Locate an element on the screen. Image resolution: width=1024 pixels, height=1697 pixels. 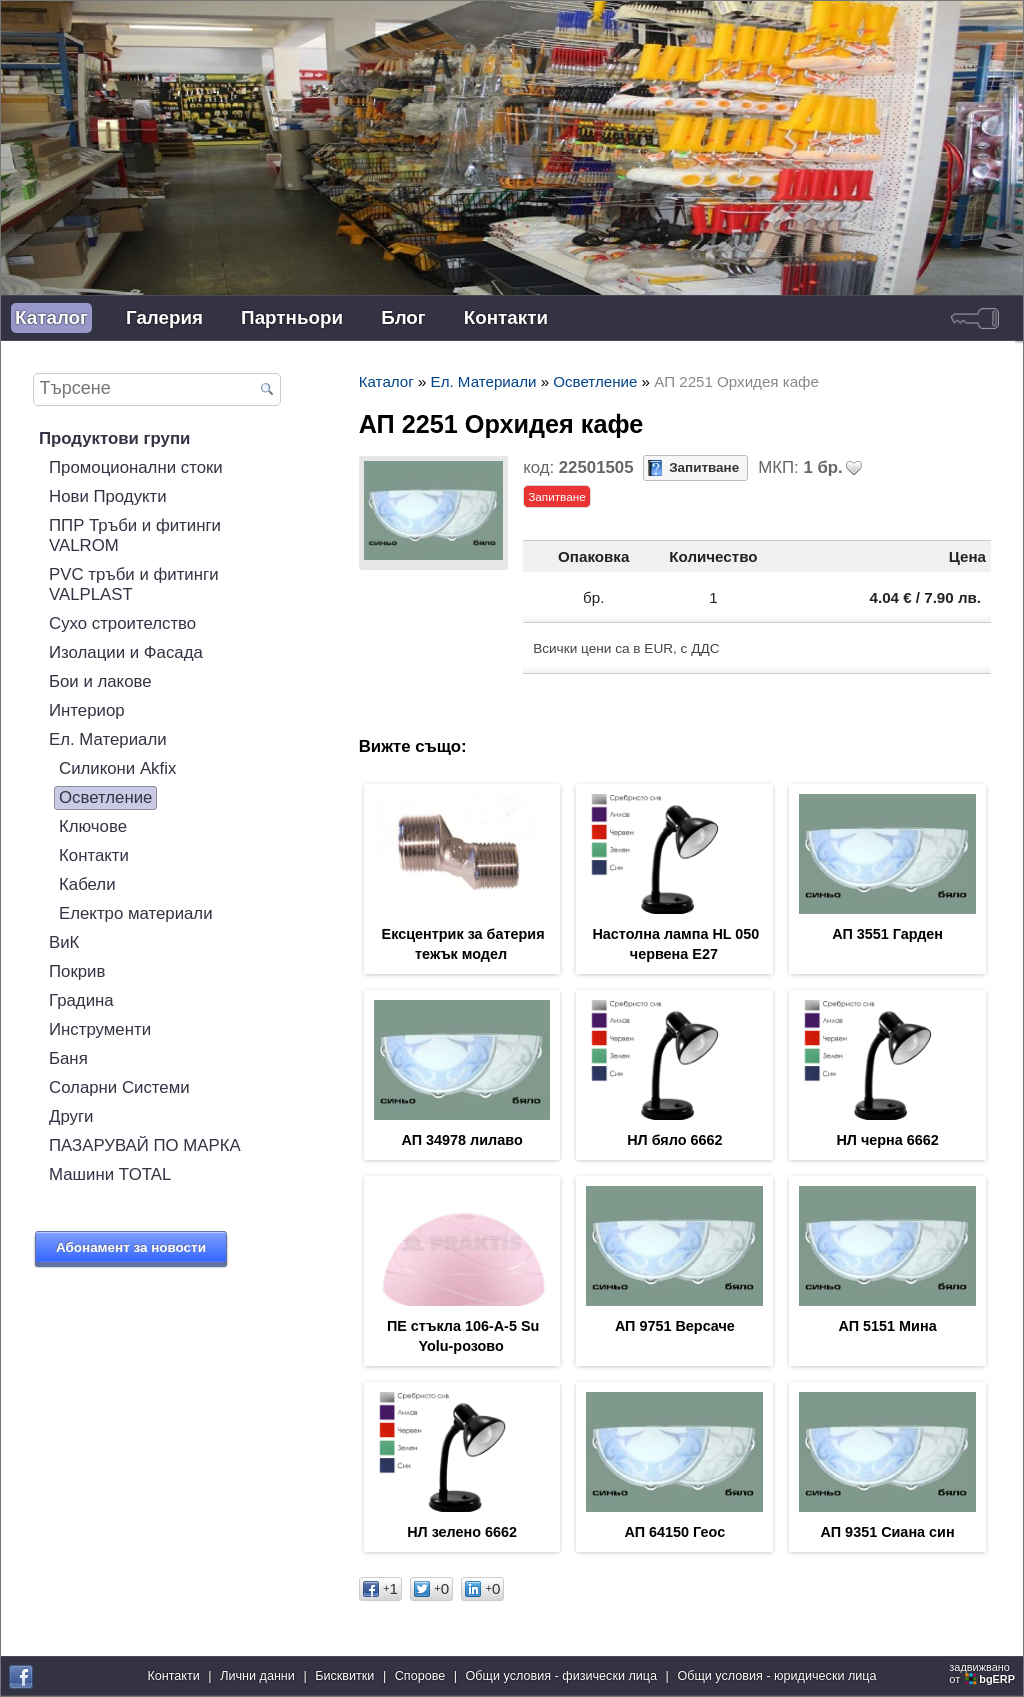
Други is located at coordinates (71, 1116).